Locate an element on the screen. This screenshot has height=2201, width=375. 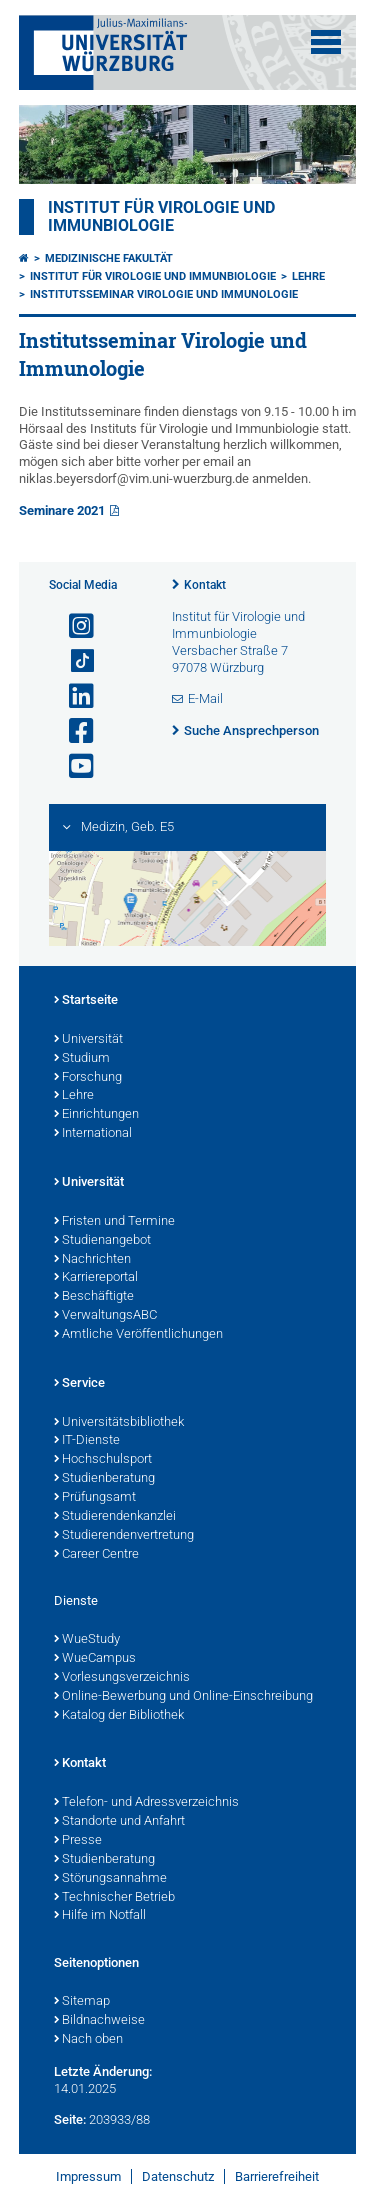
Medizinische Fakultät is located at coordinates (109, 258).